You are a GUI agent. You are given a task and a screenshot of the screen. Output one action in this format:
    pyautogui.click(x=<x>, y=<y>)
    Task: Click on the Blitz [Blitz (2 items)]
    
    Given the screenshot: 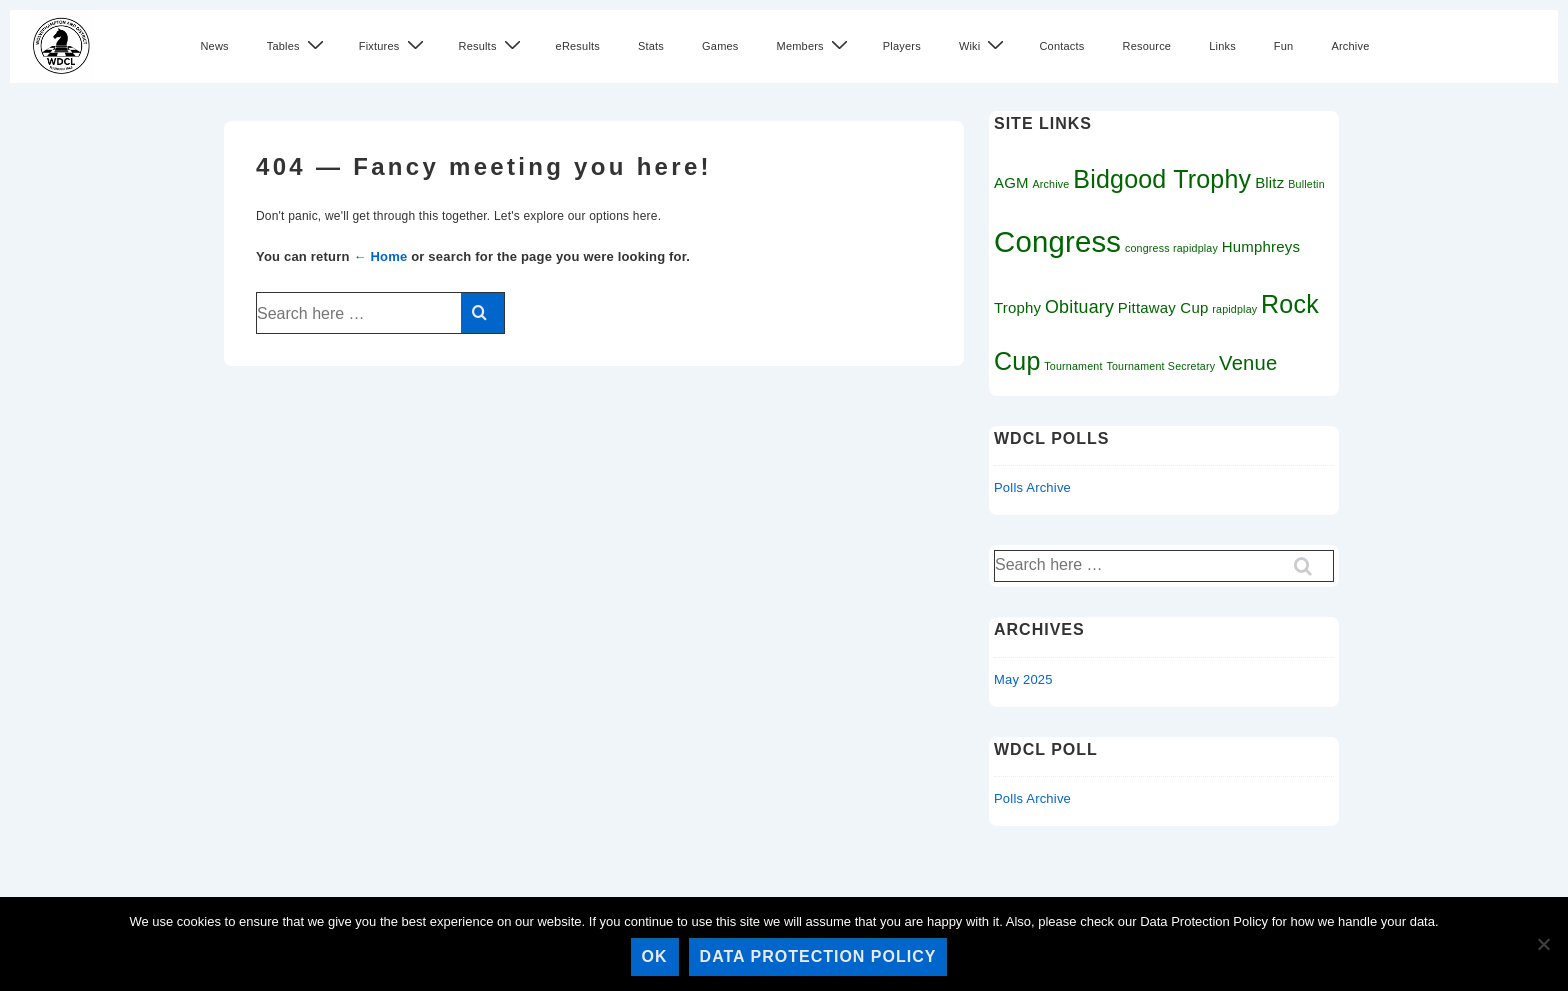 What is the action you would take?
    pyautogui.click(x=1269, y=182)
    